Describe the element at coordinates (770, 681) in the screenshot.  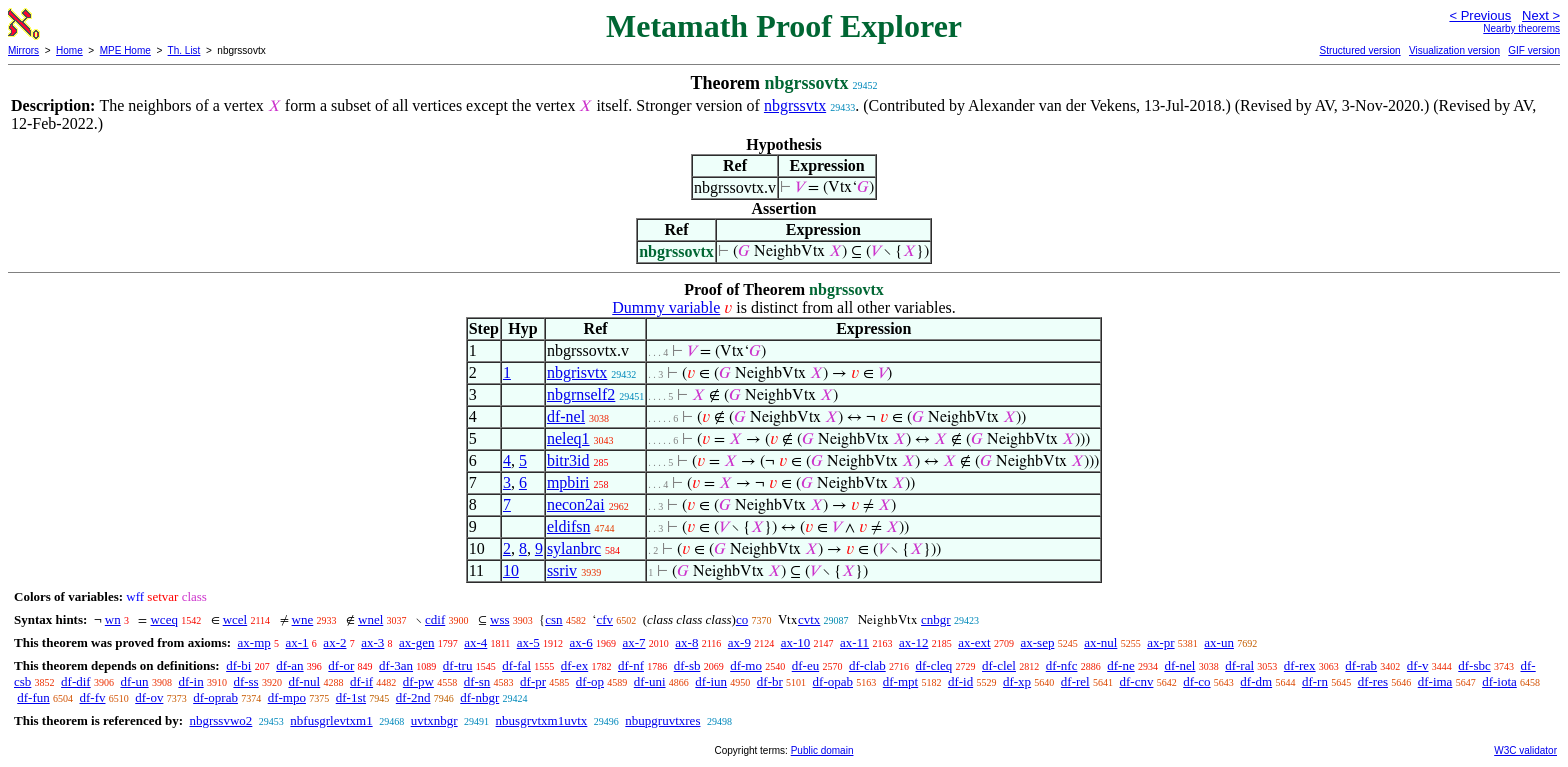
I see `df-br` at that location.